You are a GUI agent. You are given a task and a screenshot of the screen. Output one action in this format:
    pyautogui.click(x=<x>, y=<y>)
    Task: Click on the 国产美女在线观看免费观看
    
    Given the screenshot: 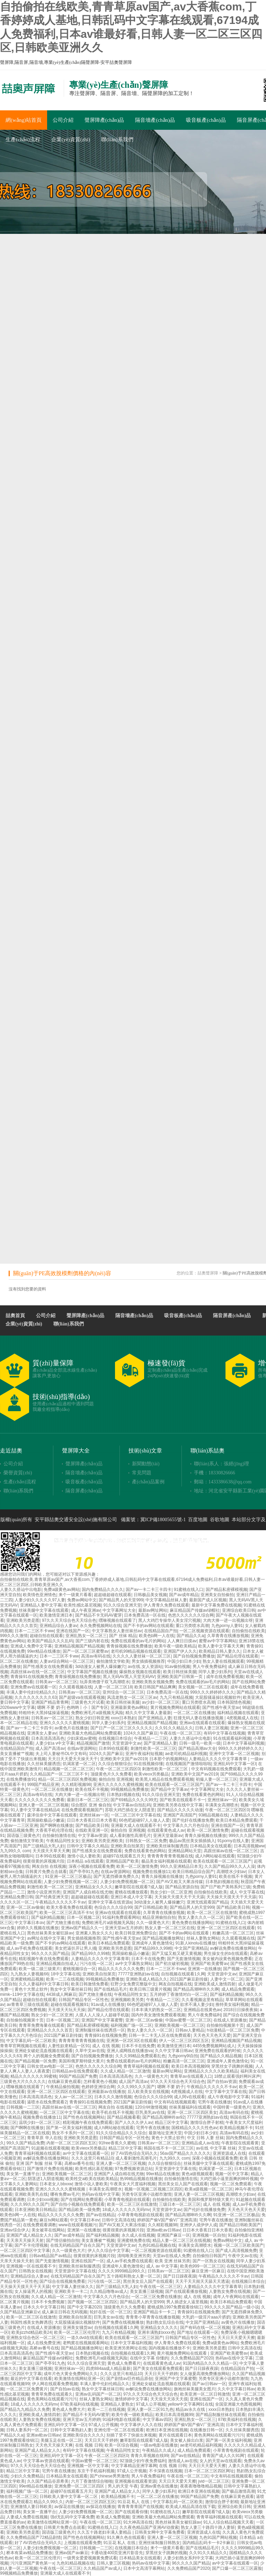 What is the action you would take?
    pyautogui.click(x=158, y=2368)
    